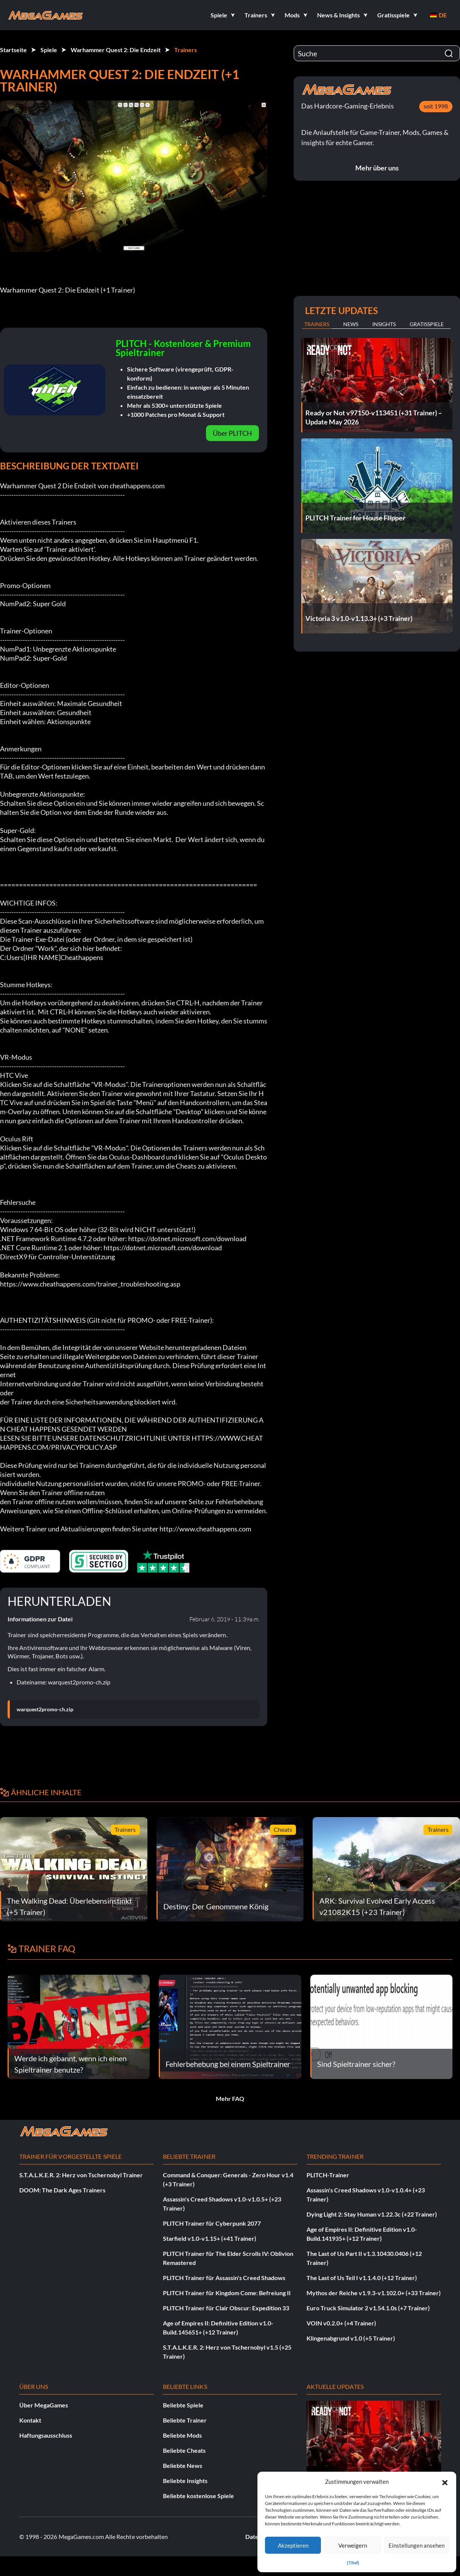  Describe the element at coordinates (13, 49) in the screenshot. I see `Startseite` at that location.